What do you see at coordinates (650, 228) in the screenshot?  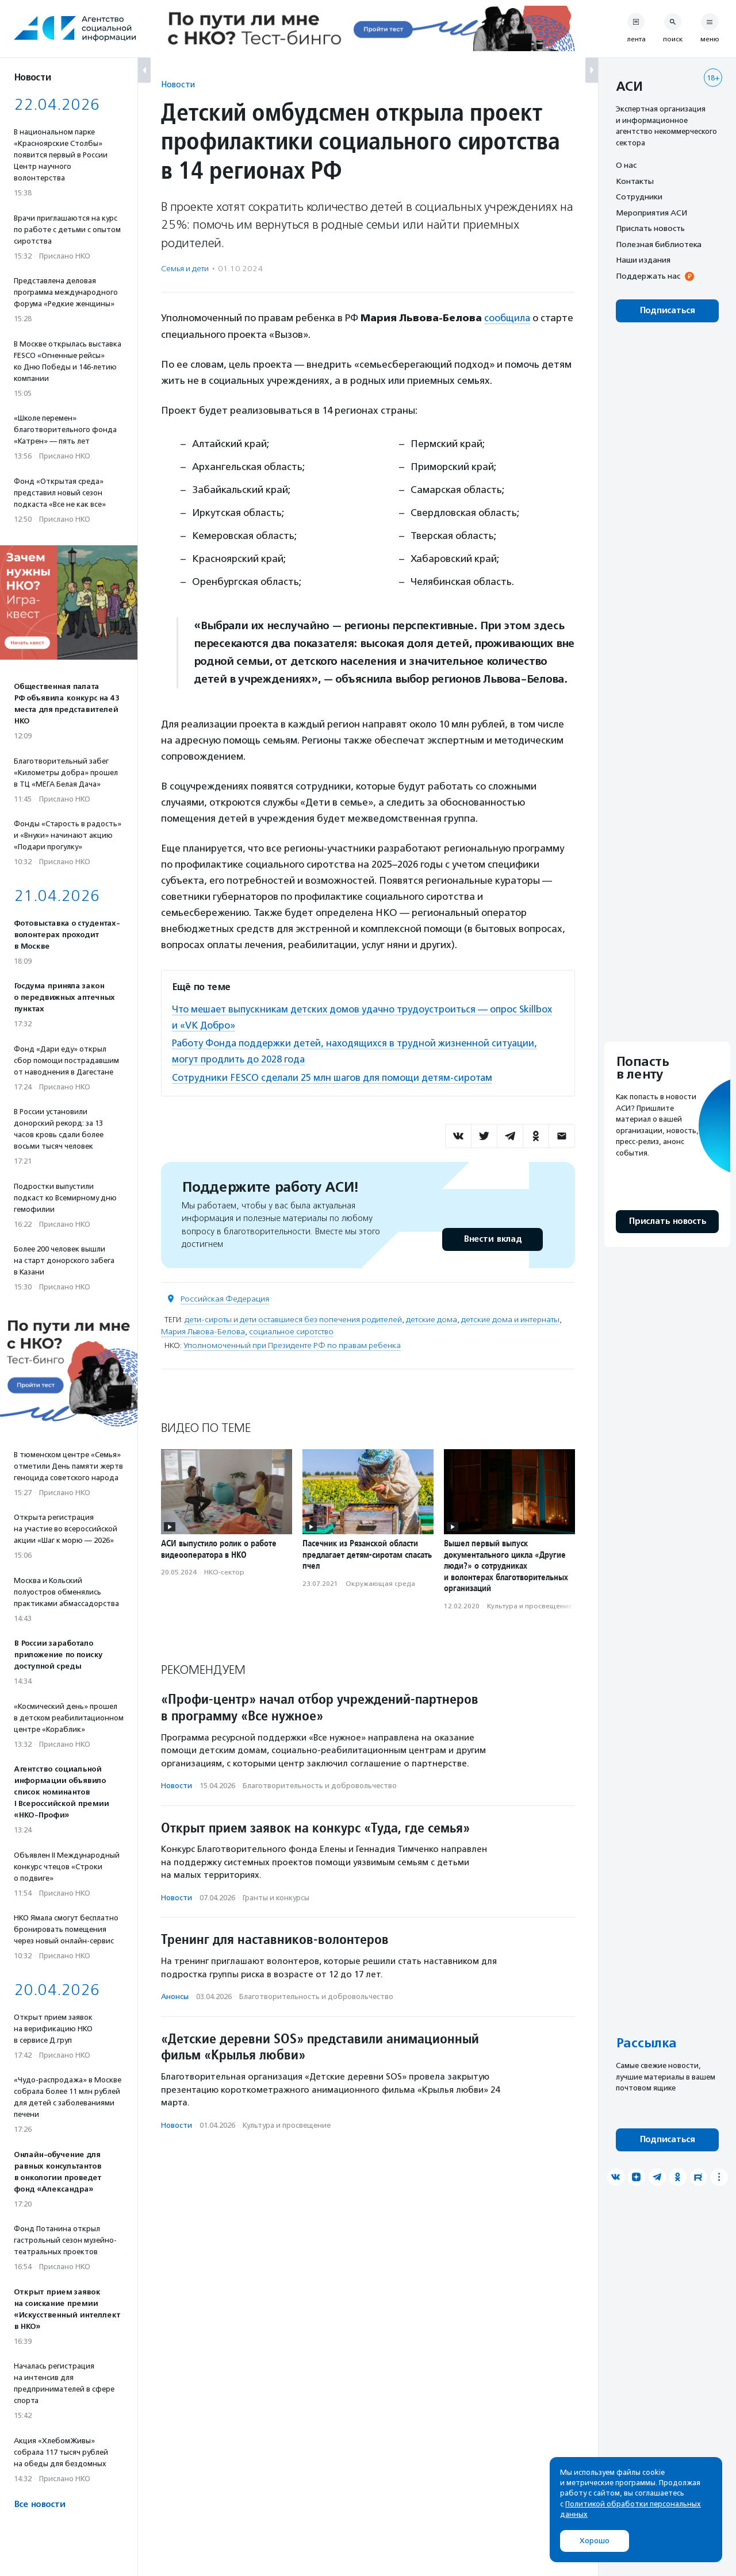 I see `Прислать новость` at bounding box center [650, 228].